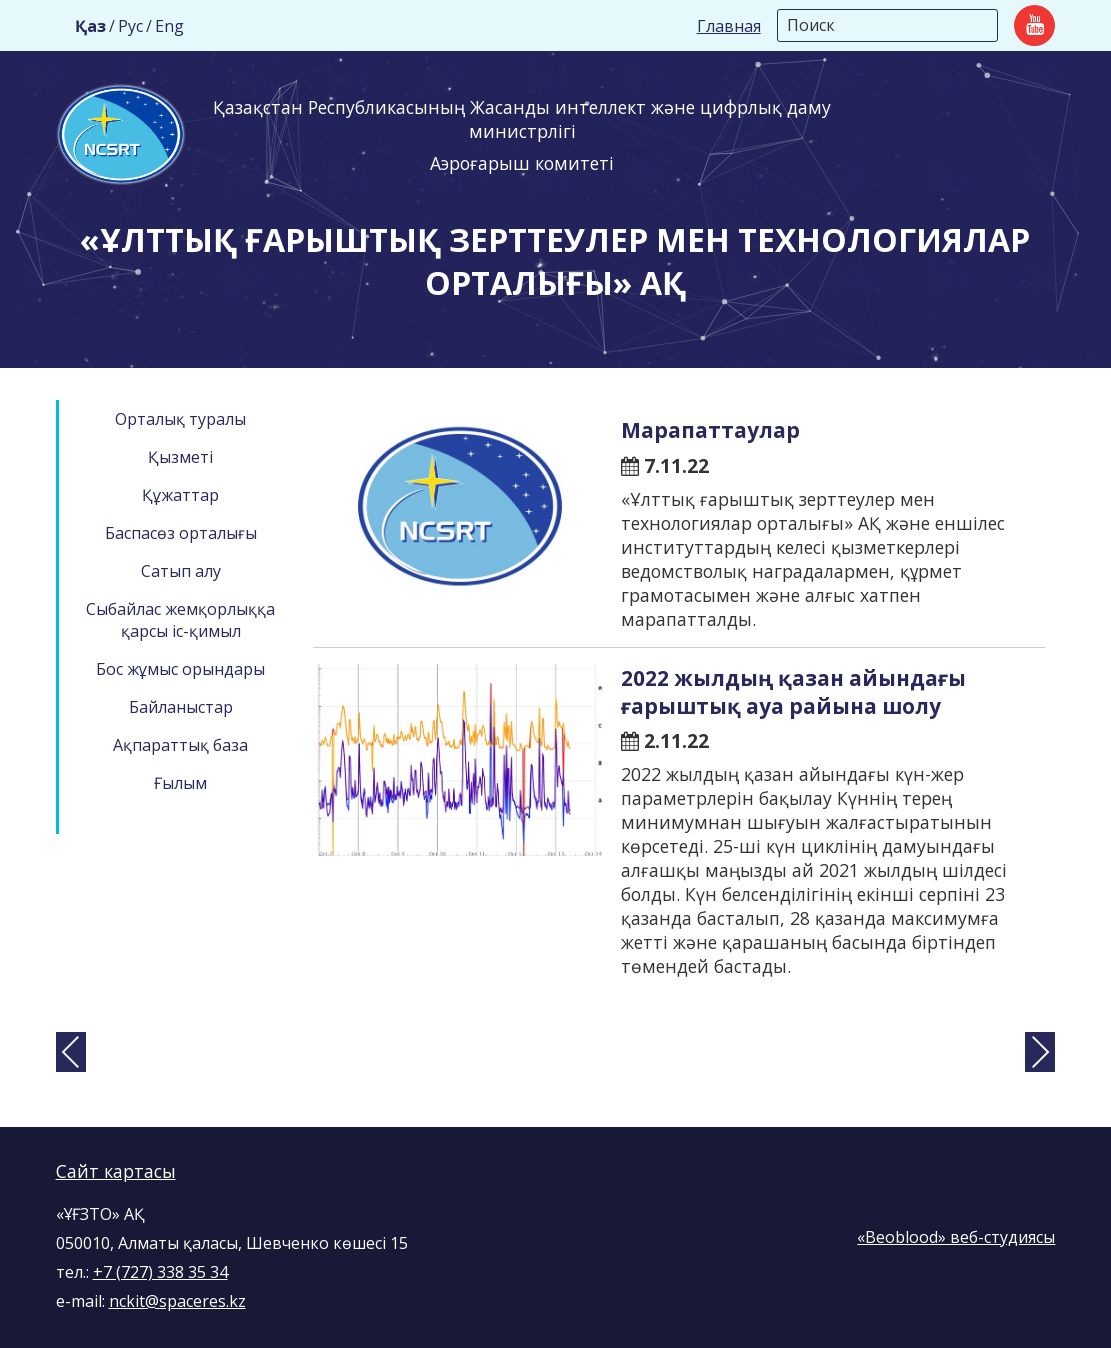 Image resolution: width=1111 pixels, height=1348 pixels. Describe the element at coordinates (180, 419) in the screenshot. I see `Орталық туралы` at that location.